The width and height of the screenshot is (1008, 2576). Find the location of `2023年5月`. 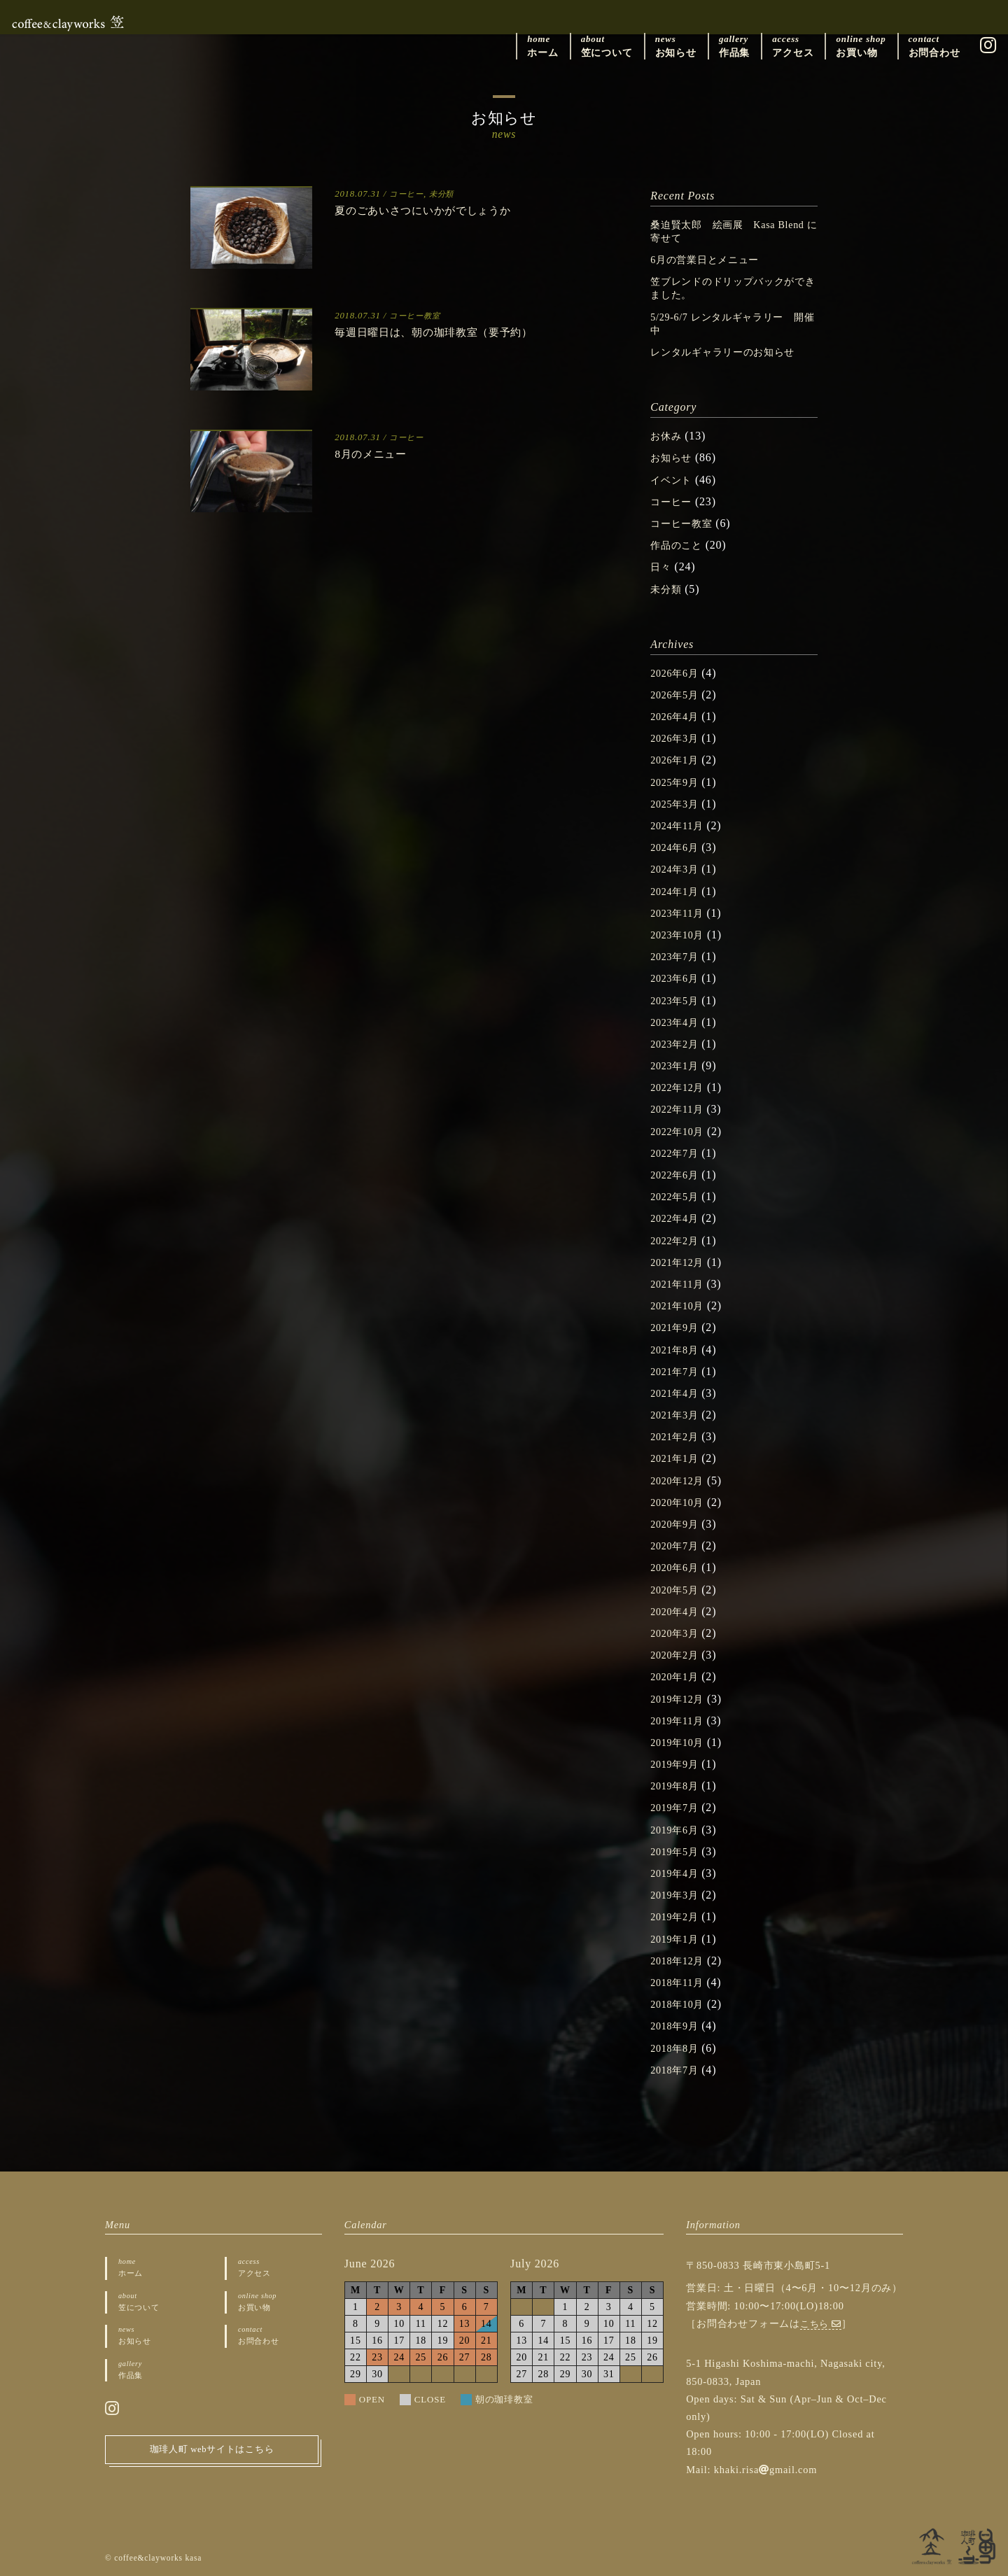

2023年5月 is located at coordinates (677, 1000).